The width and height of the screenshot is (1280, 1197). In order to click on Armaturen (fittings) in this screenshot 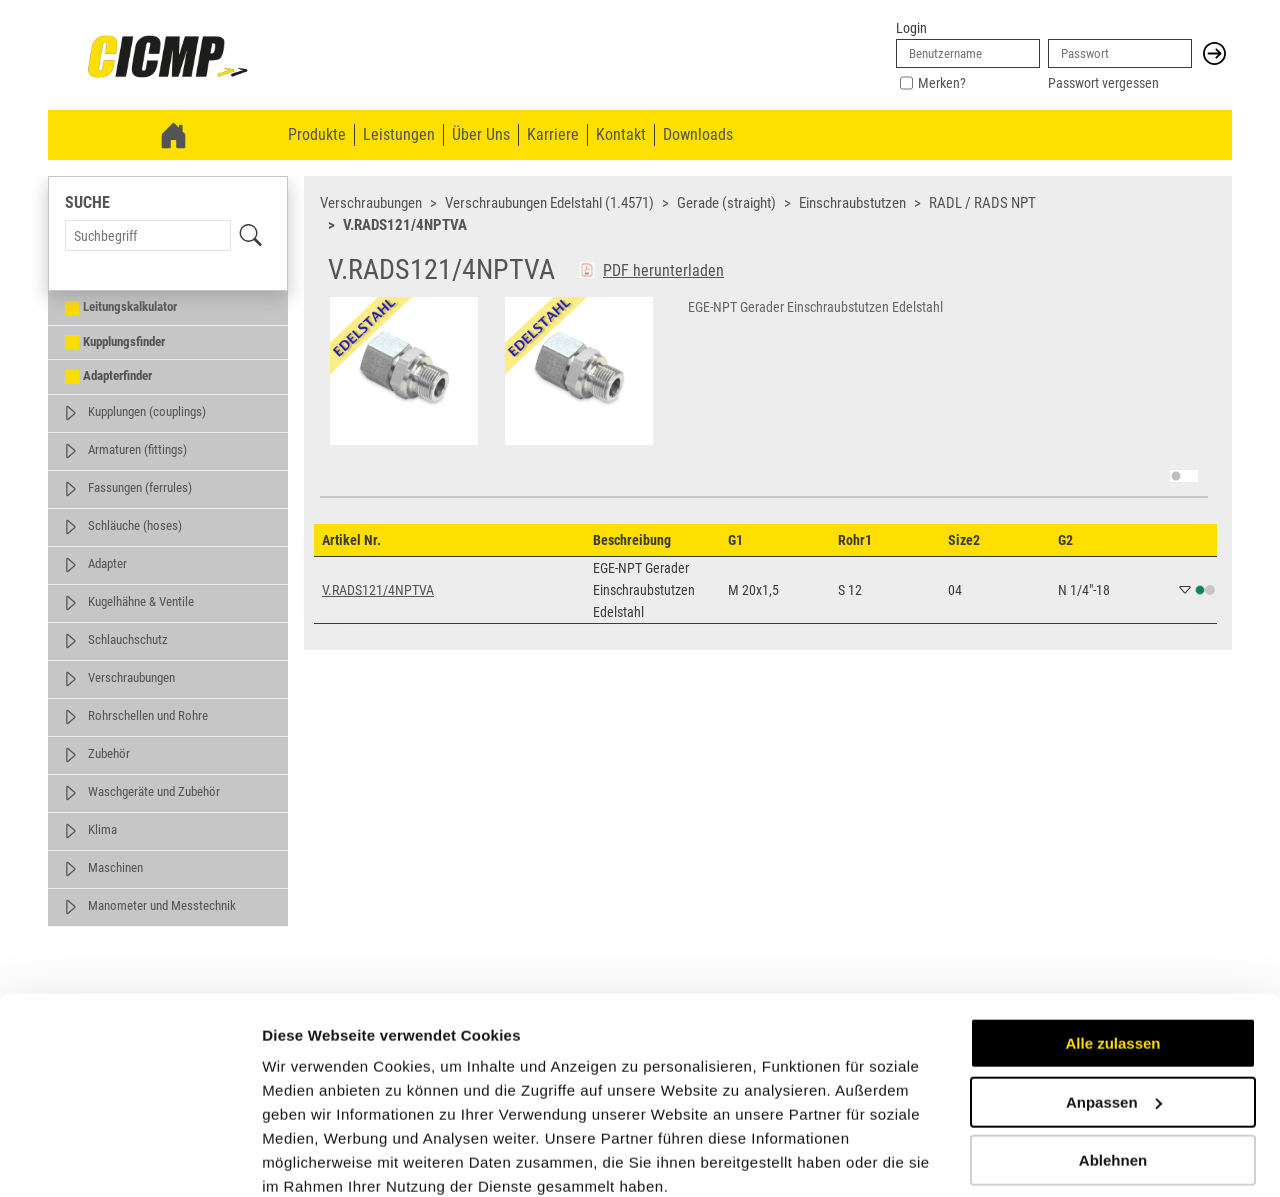, I will do `click(137, 449)`.